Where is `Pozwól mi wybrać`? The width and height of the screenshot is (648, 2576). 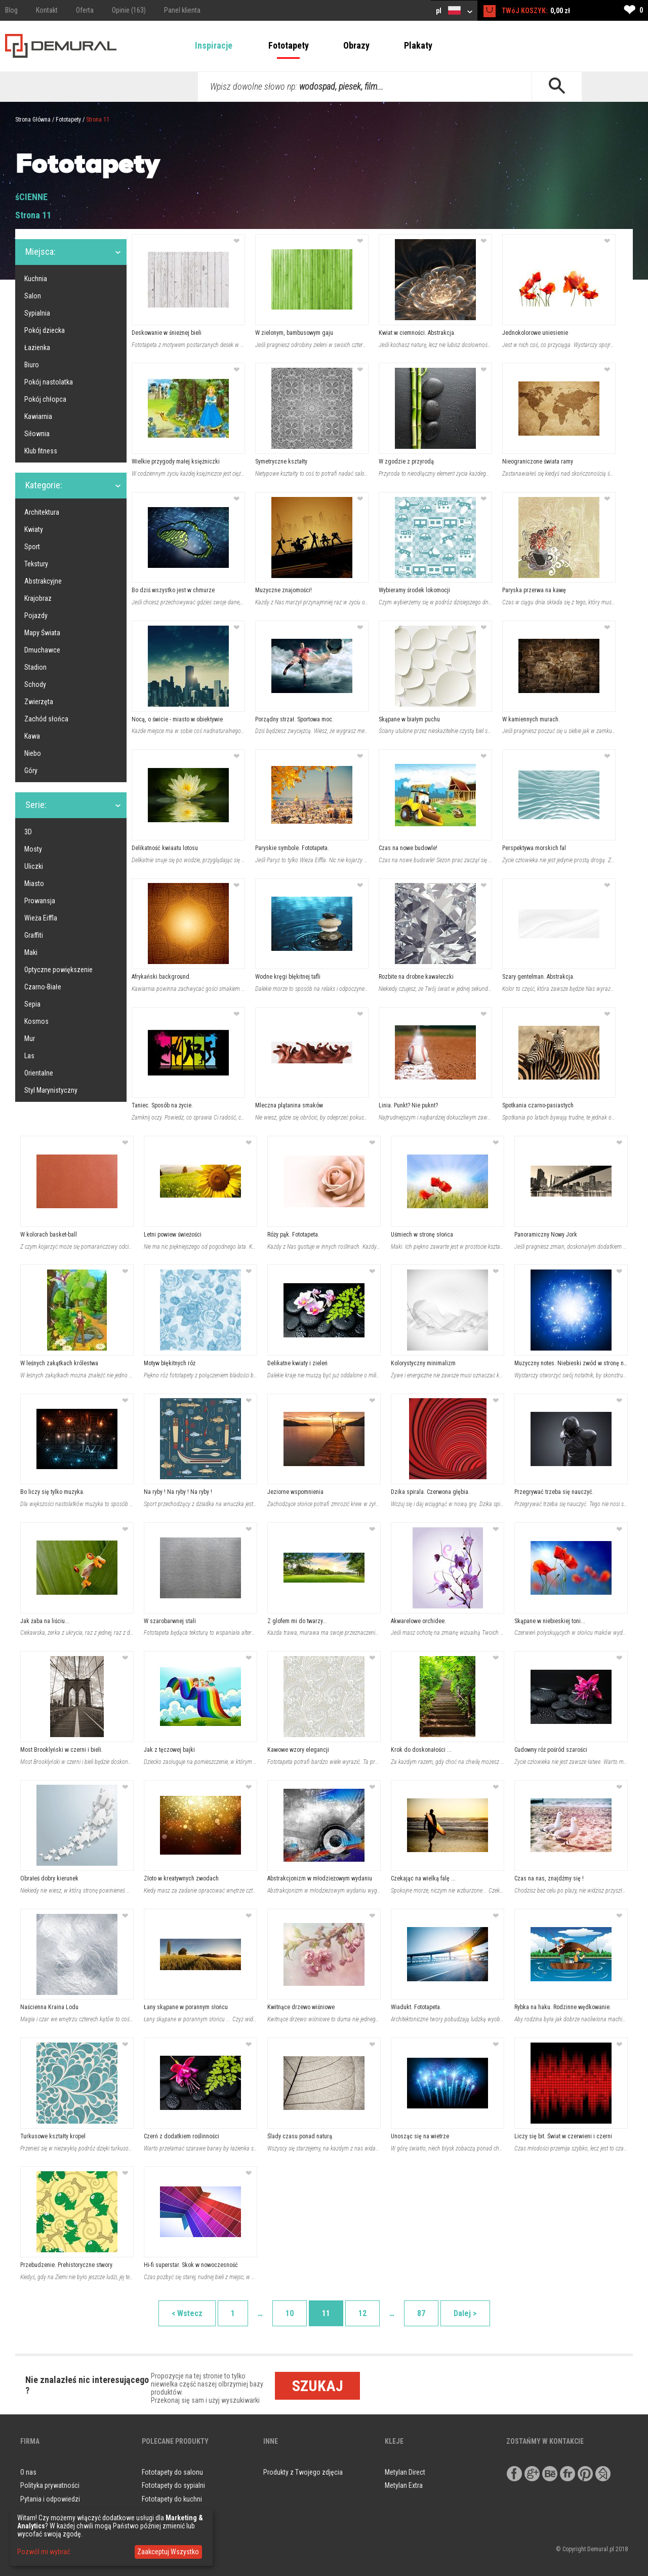 Pozwól mi wybrać is located at coordinates (43, 2552).